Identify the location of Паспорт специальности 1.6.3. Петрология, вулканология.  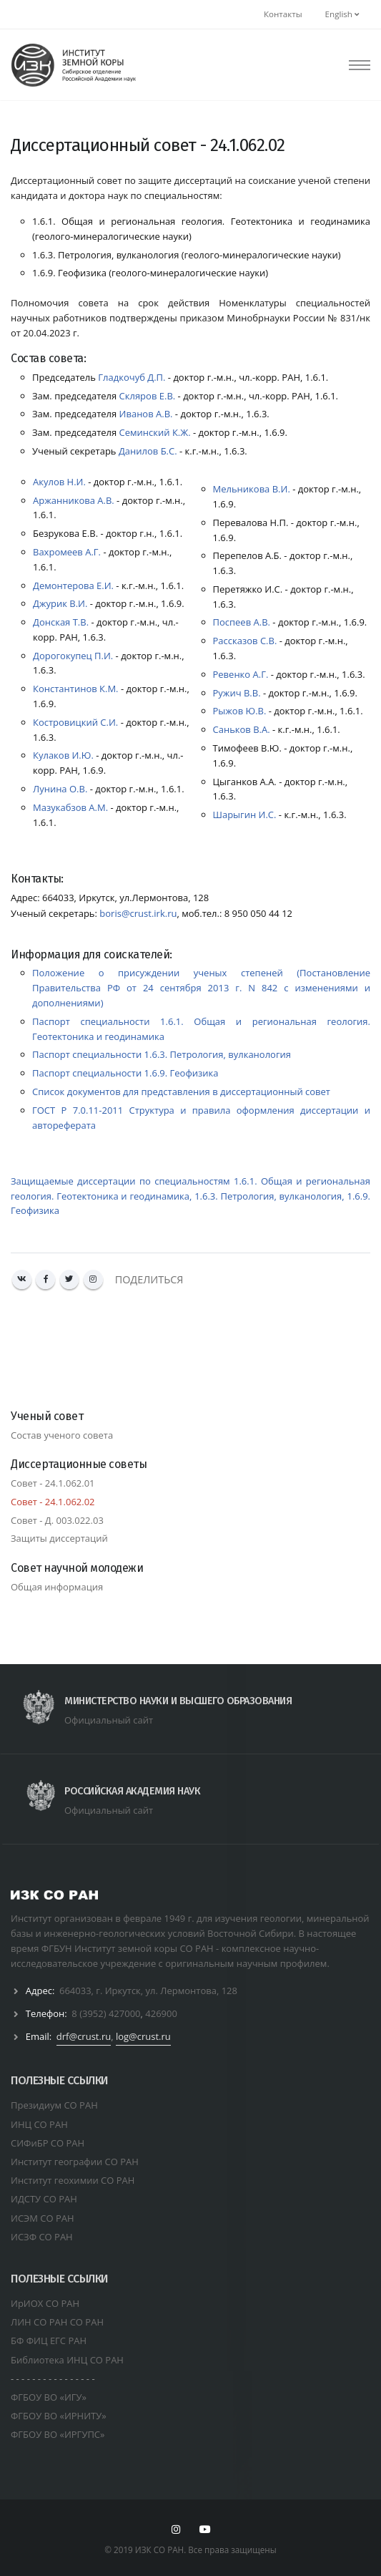
(161, 1054).